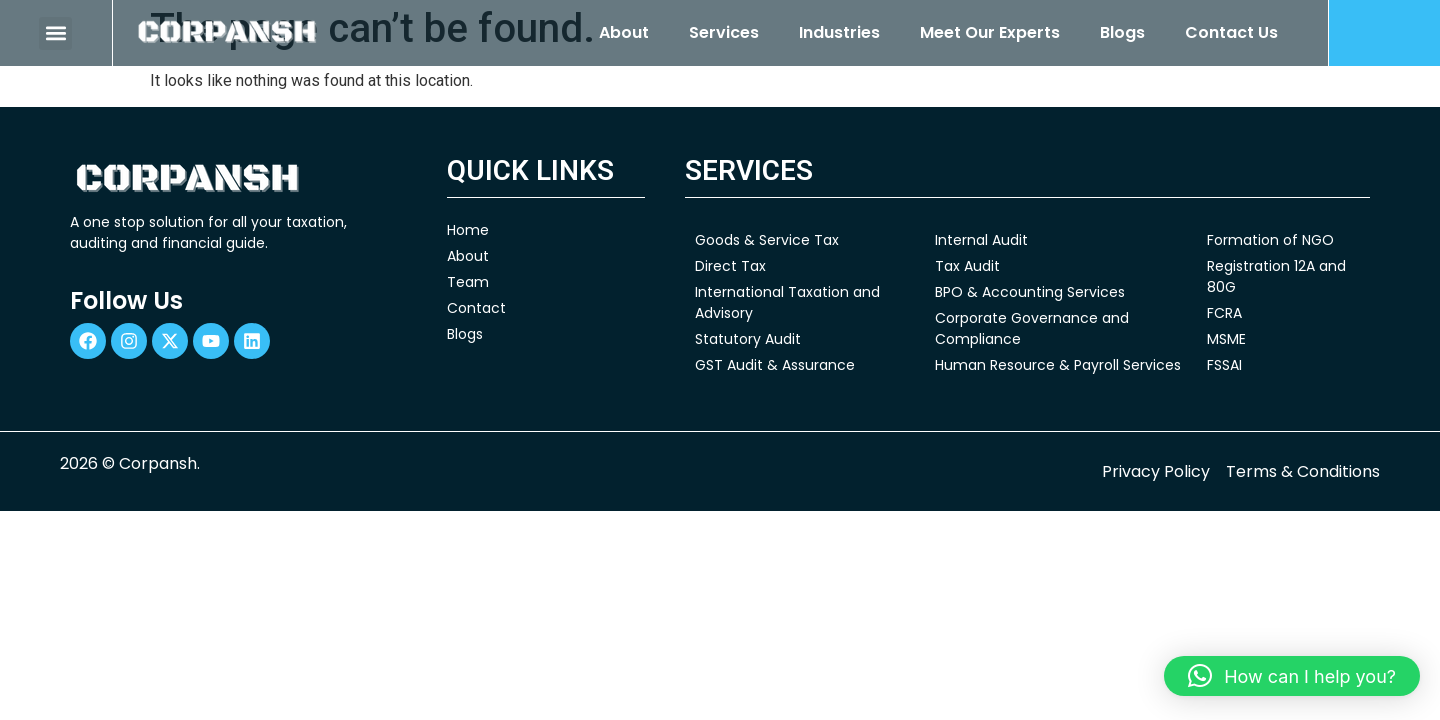 This screenshot has width=1440, height=720. Describe the element at coordinates (724, 32) in the screenshot. I see `Services` at that location.